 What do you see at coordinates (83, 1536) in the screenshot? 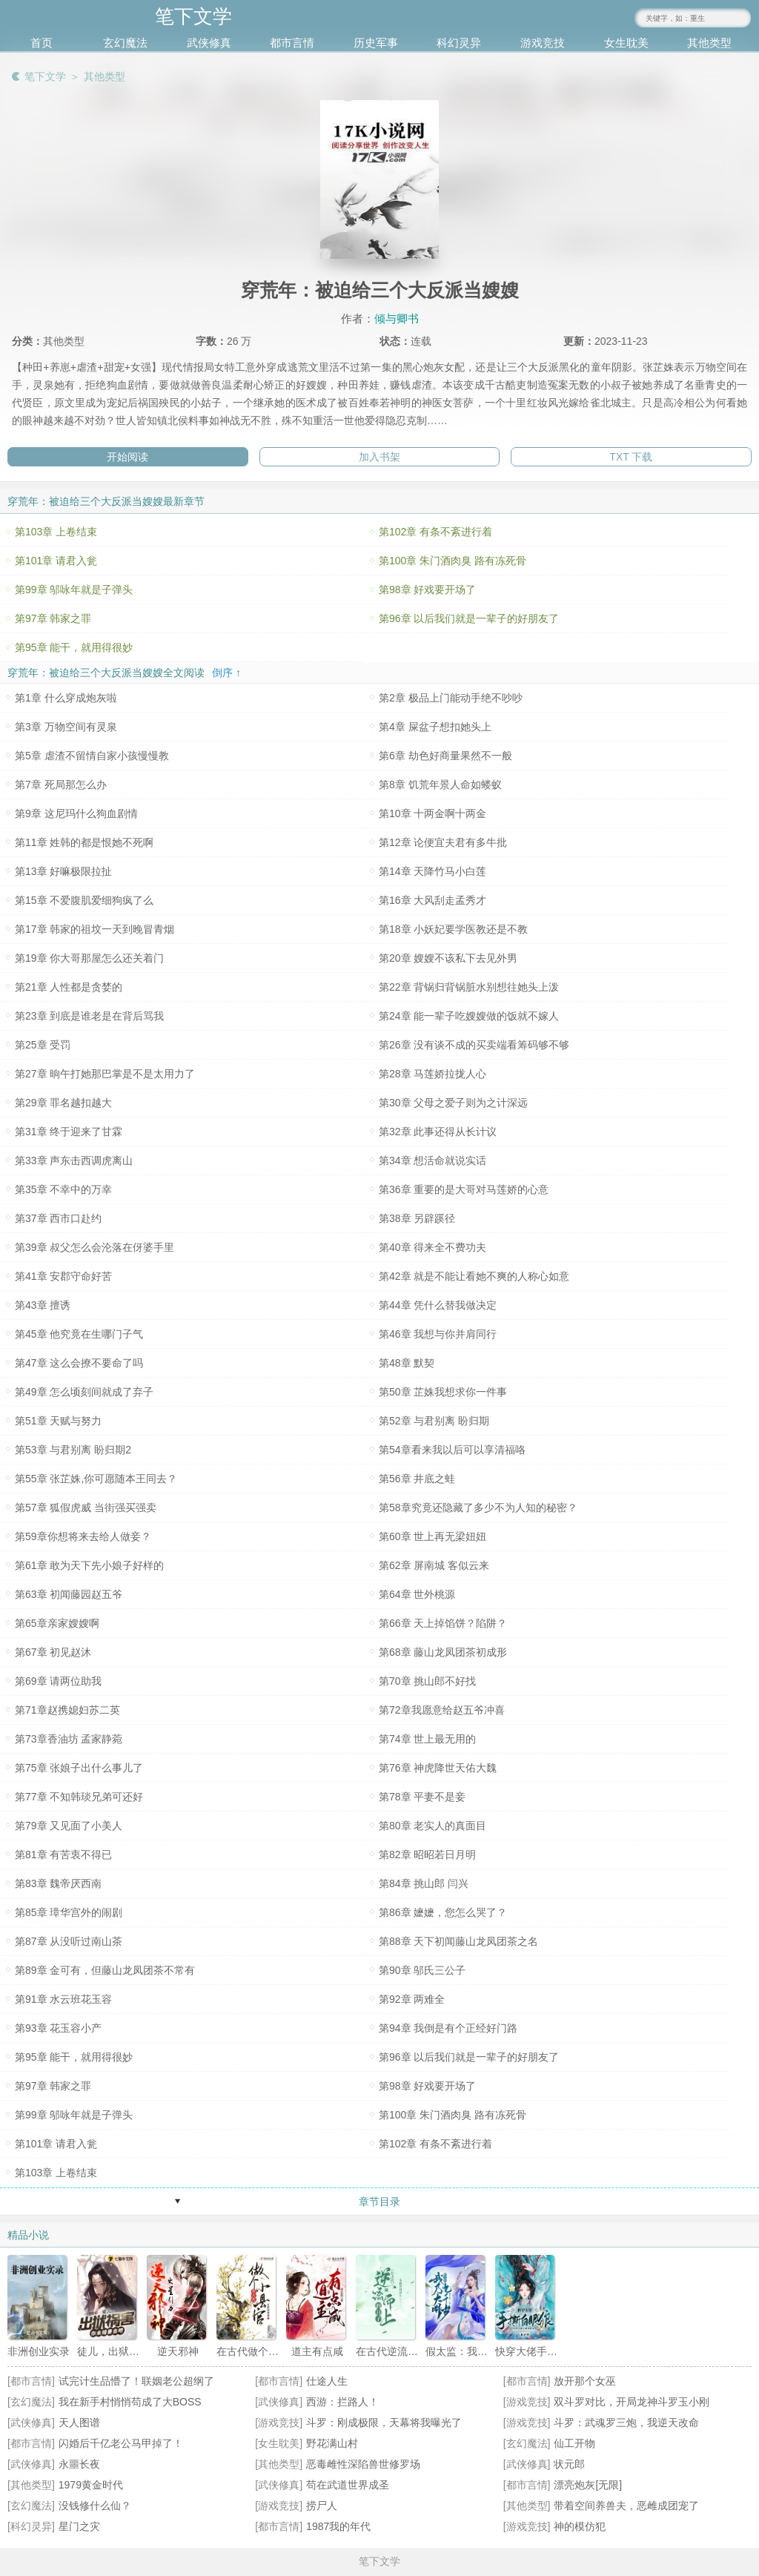
I see `第59章你想将来去给人做妾？` at bounding box center [83, 1536].